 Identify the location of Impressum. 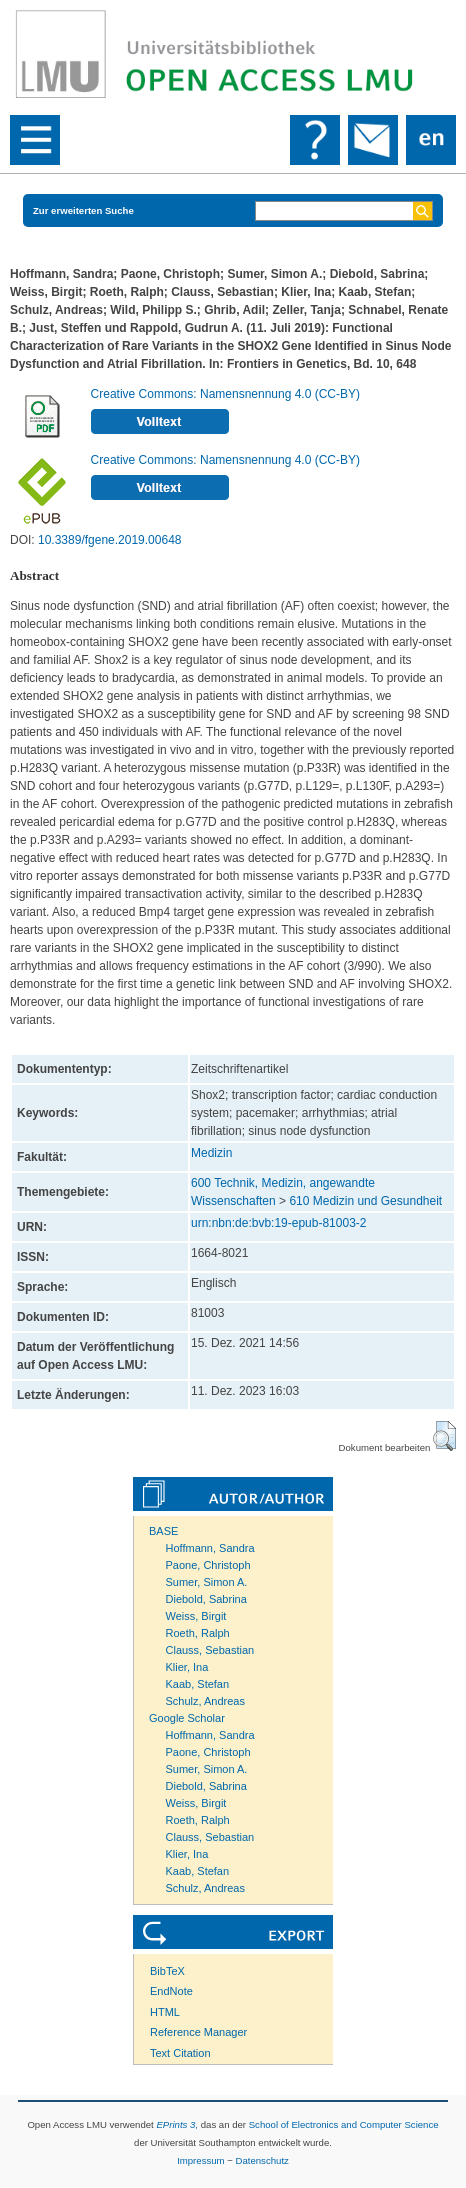
(200, 2160).